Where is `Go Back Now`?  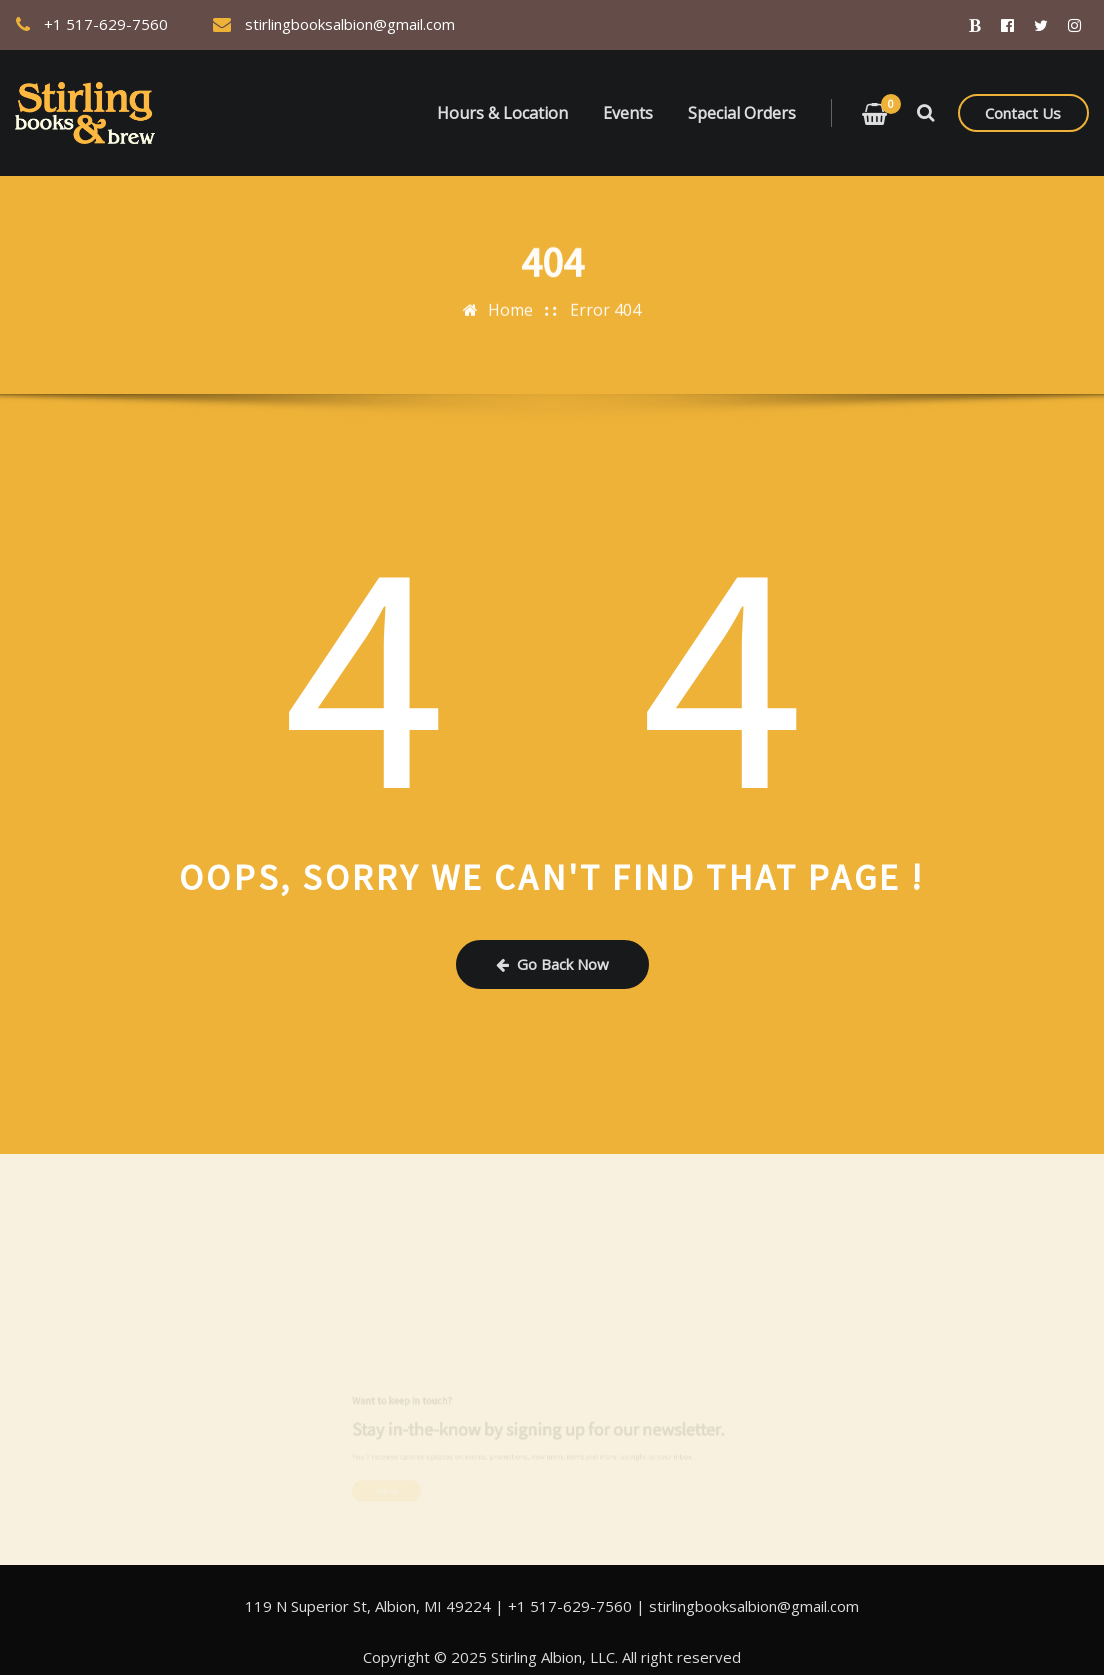
Go Back Now is located at coordinates (552, 964).